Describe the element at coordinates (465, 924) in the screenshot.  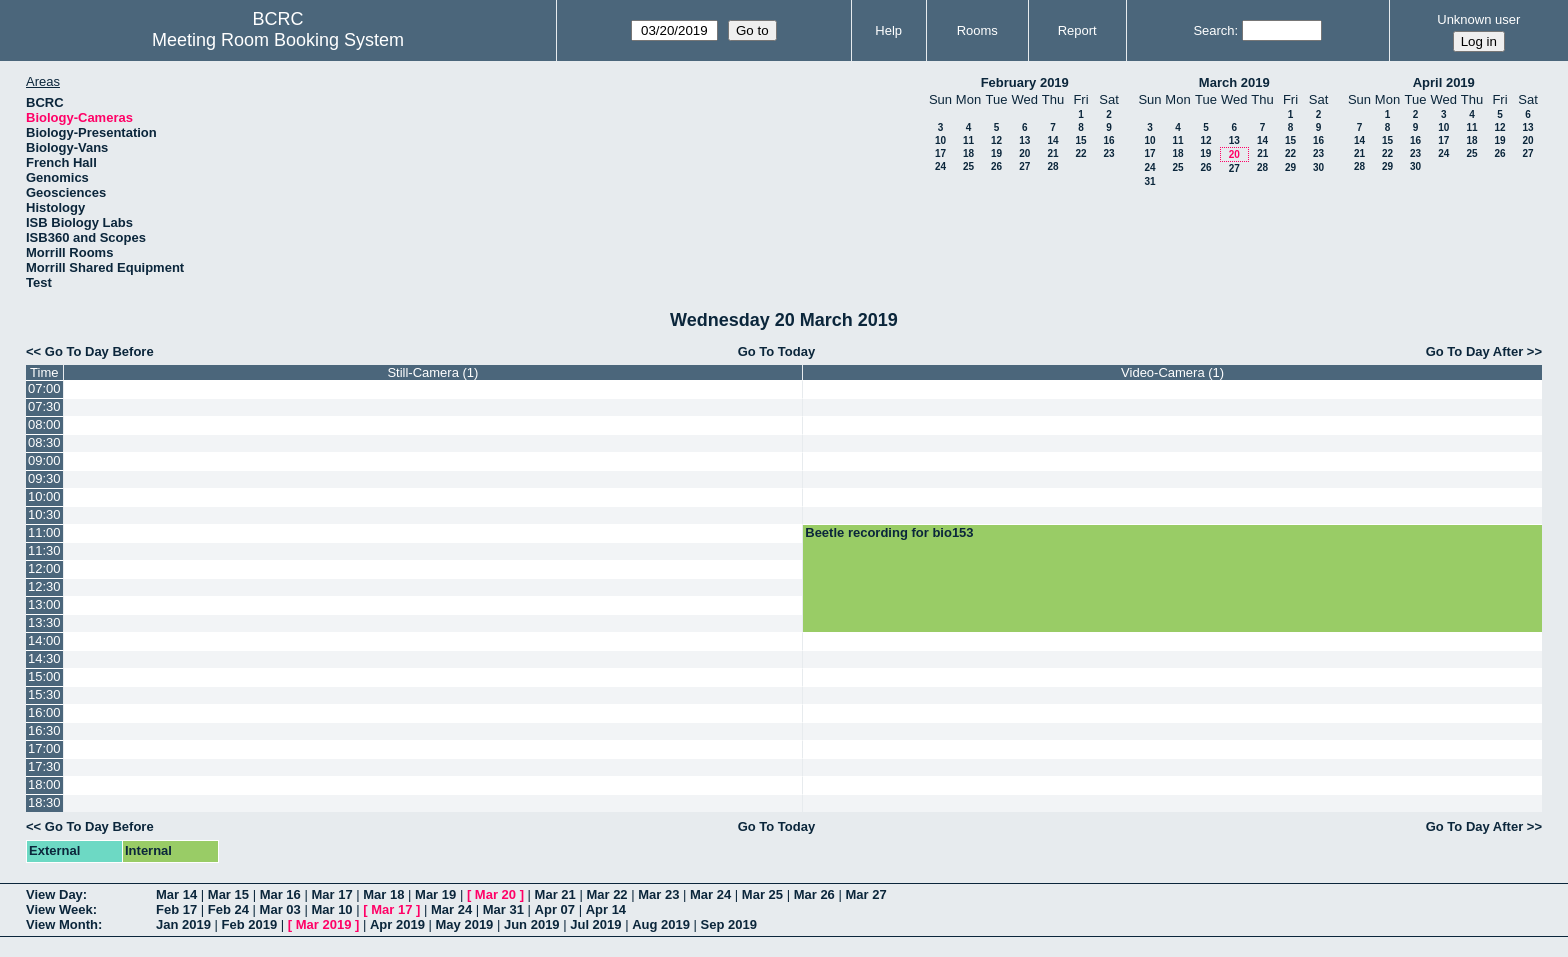
I see `May 2019` at that location.